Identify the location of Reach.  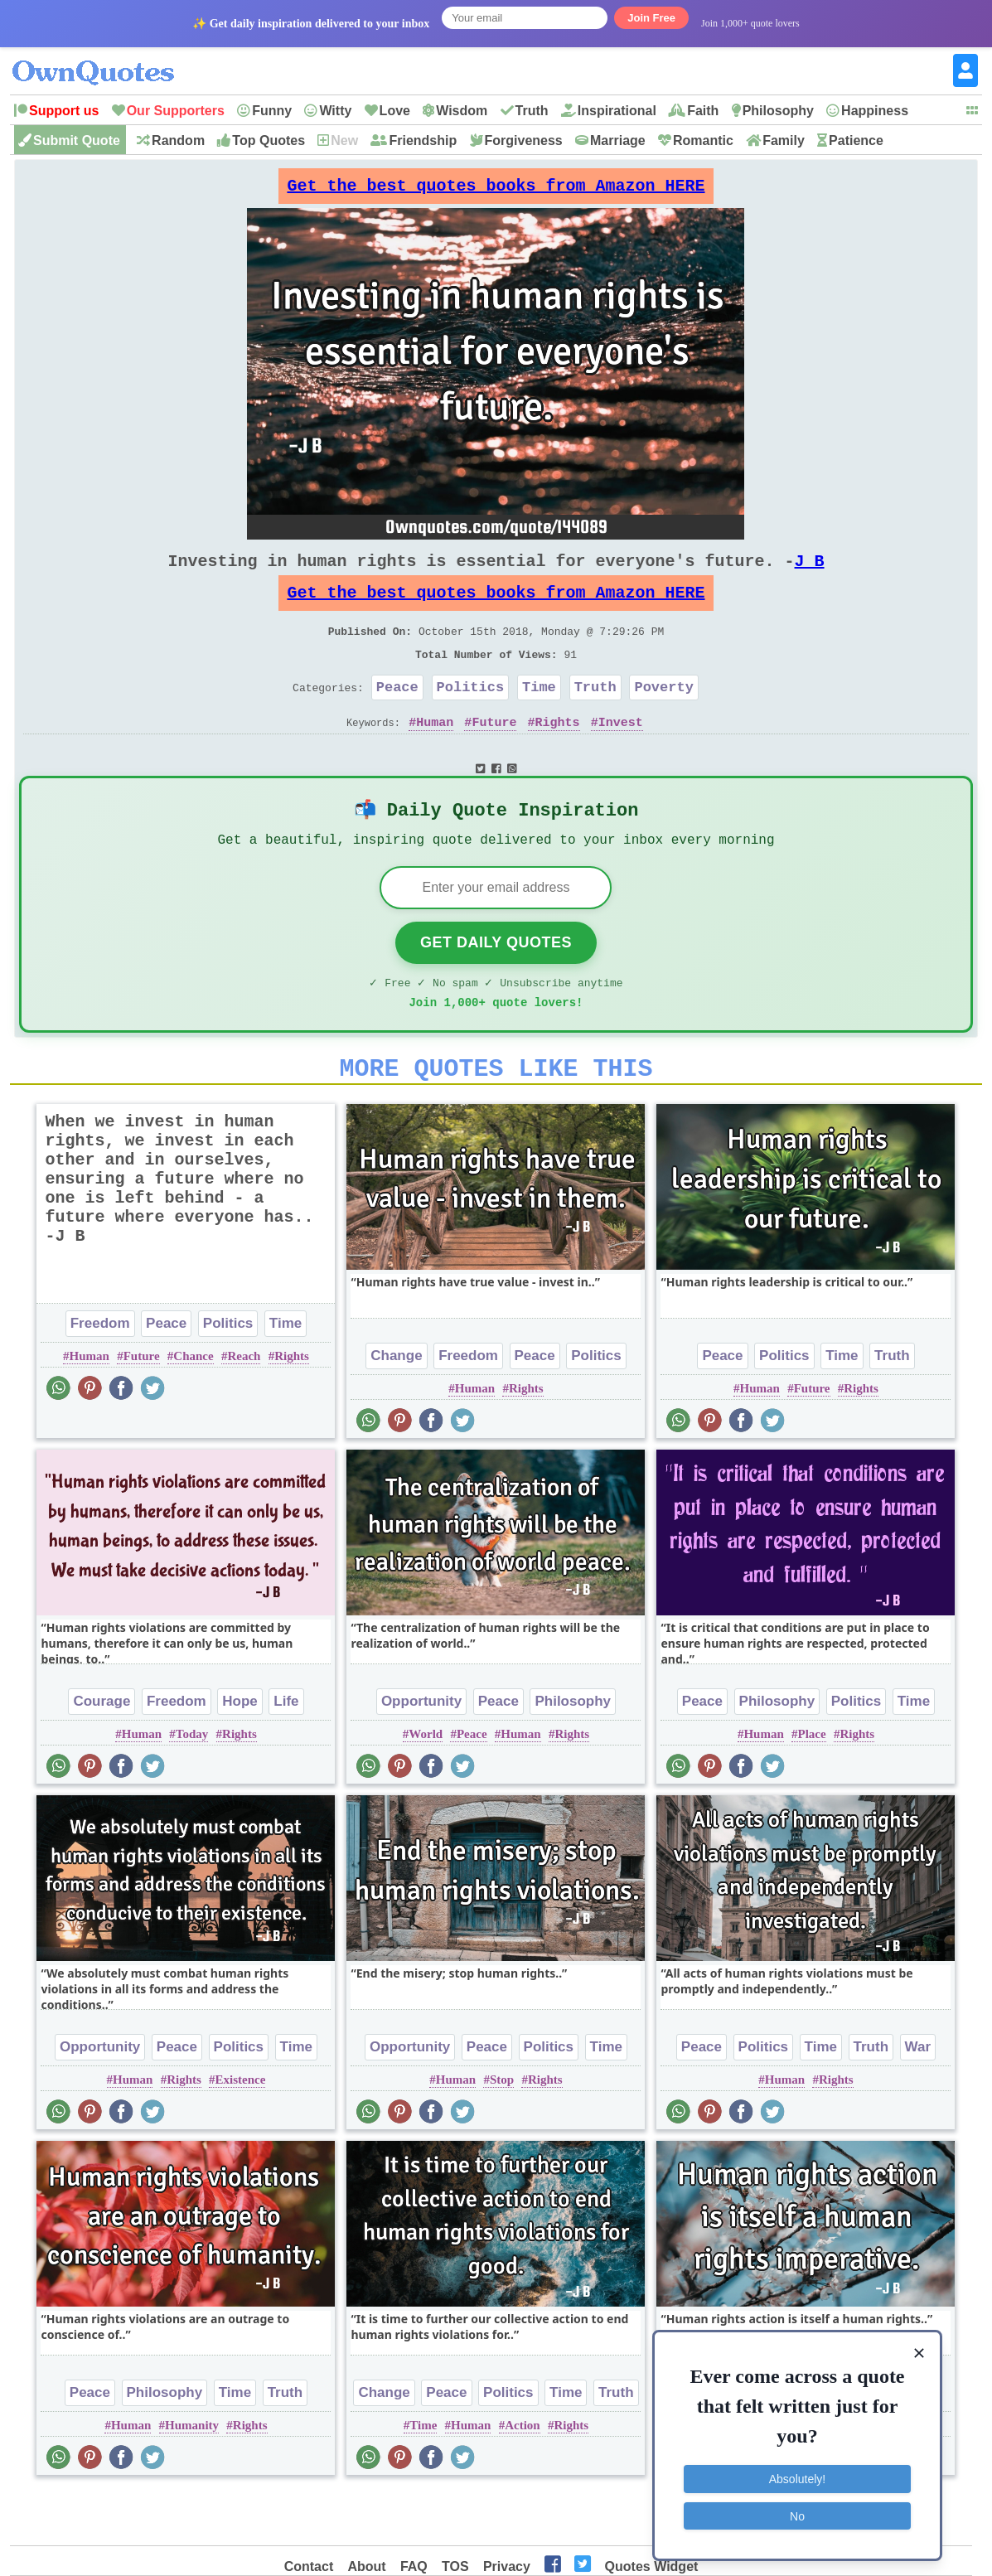
(243, 1407).